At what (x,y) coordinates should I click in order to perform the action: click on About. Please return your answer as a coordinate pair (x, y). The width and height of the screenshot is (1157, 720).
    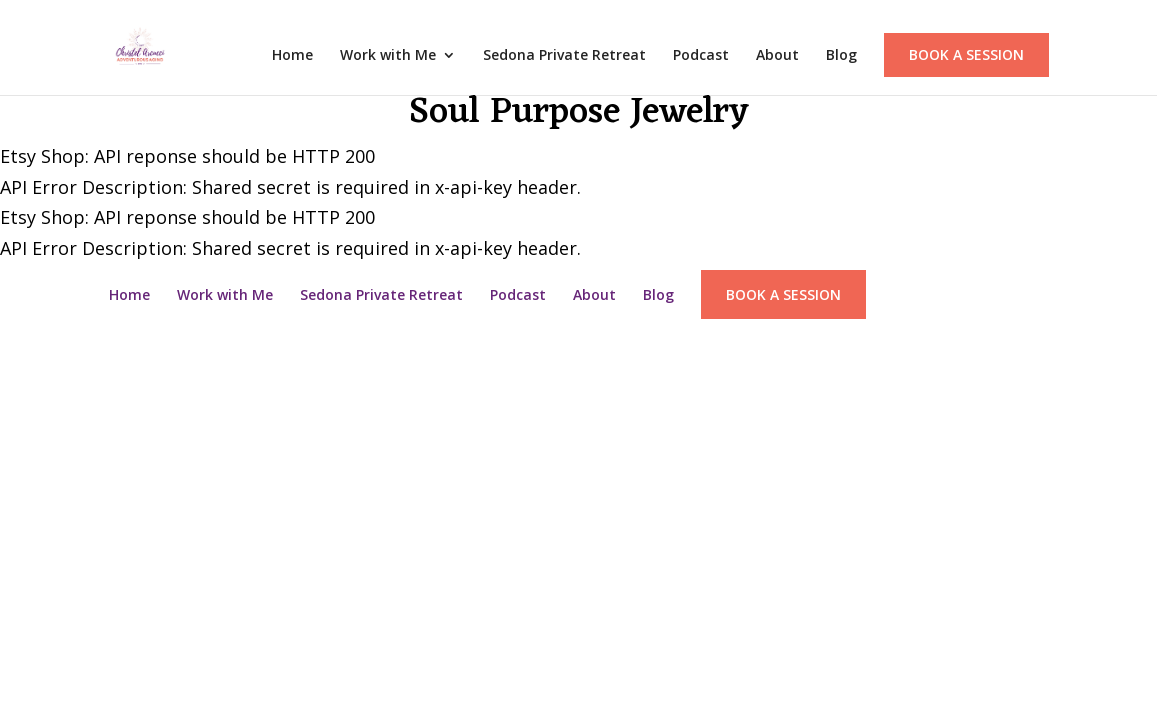
    Looking at the image, I should click on (777, 56).